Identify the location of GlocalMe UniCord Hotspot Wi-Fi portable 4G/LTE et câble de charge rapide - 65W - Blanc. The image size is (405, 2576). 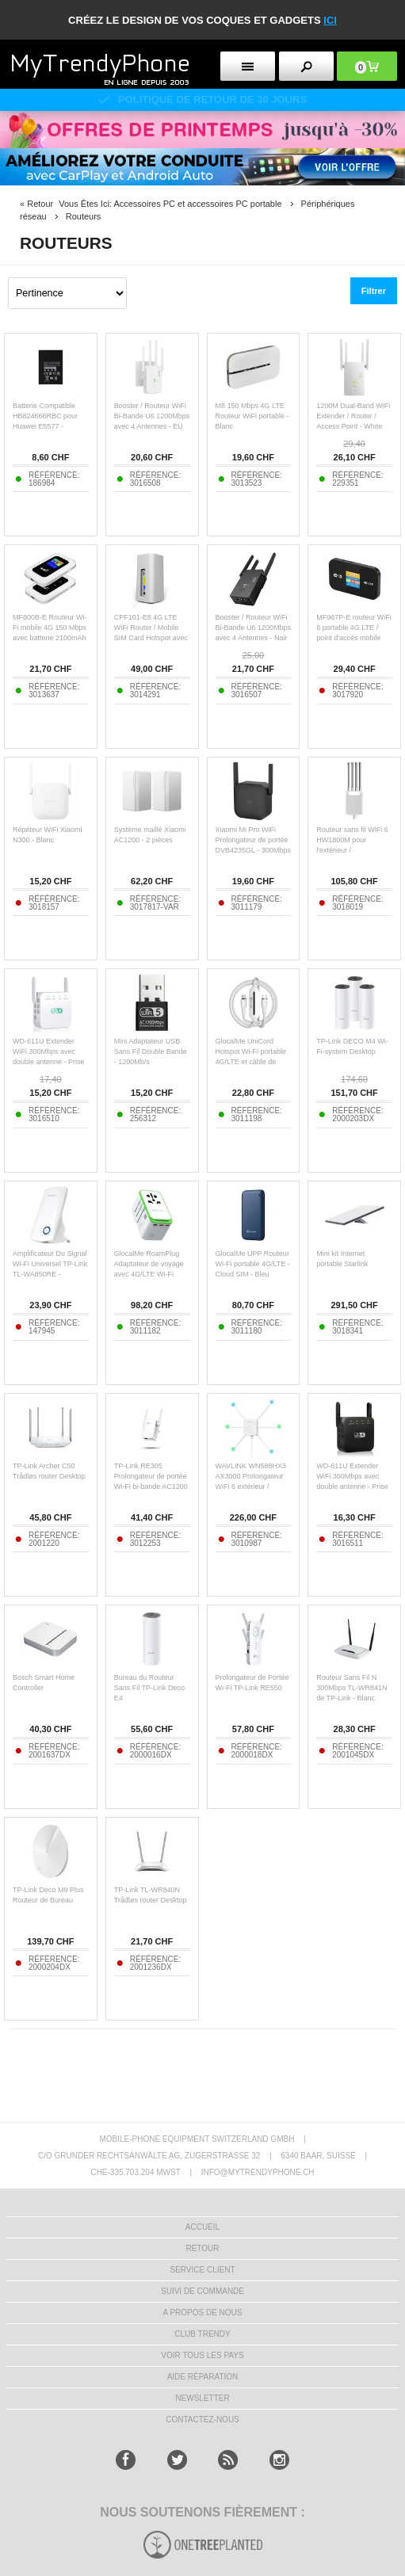
(251, 1061).